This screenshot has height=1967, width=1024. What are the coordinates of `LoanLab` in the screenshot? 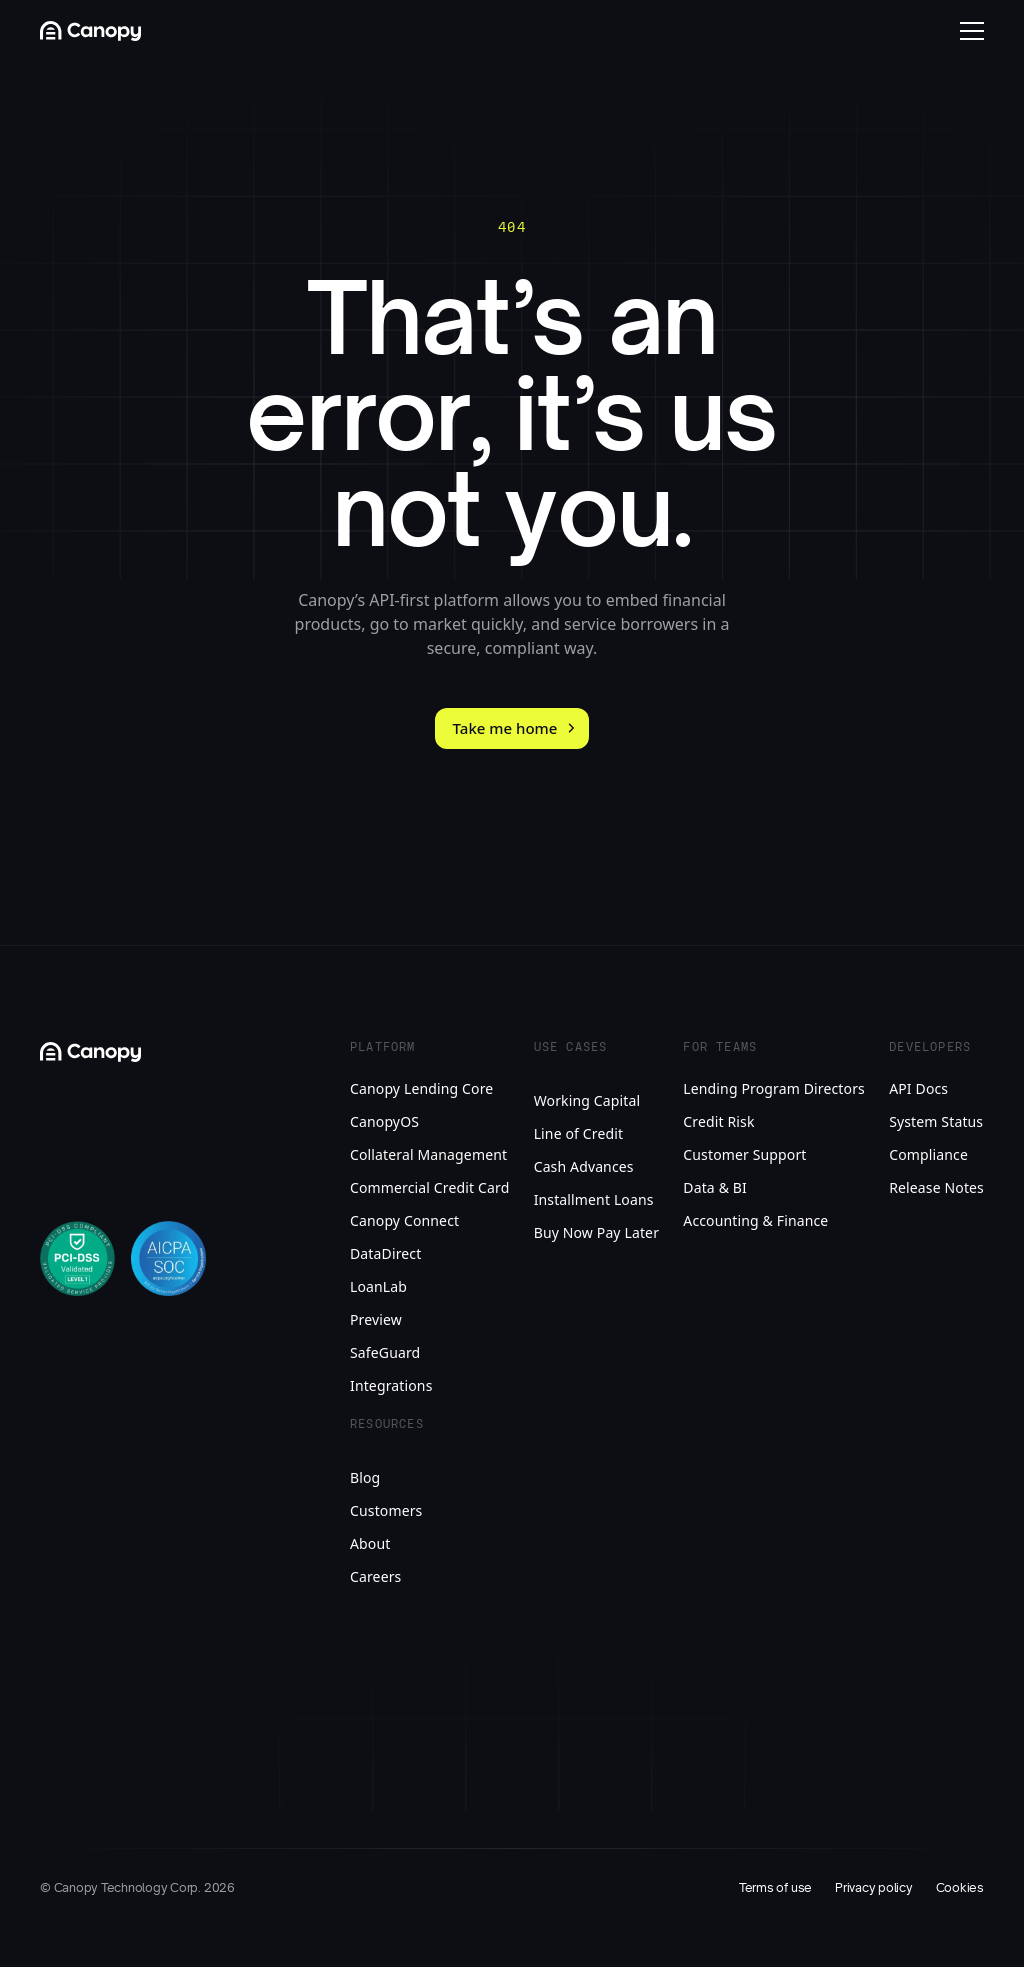 It's located at (378, 1286).